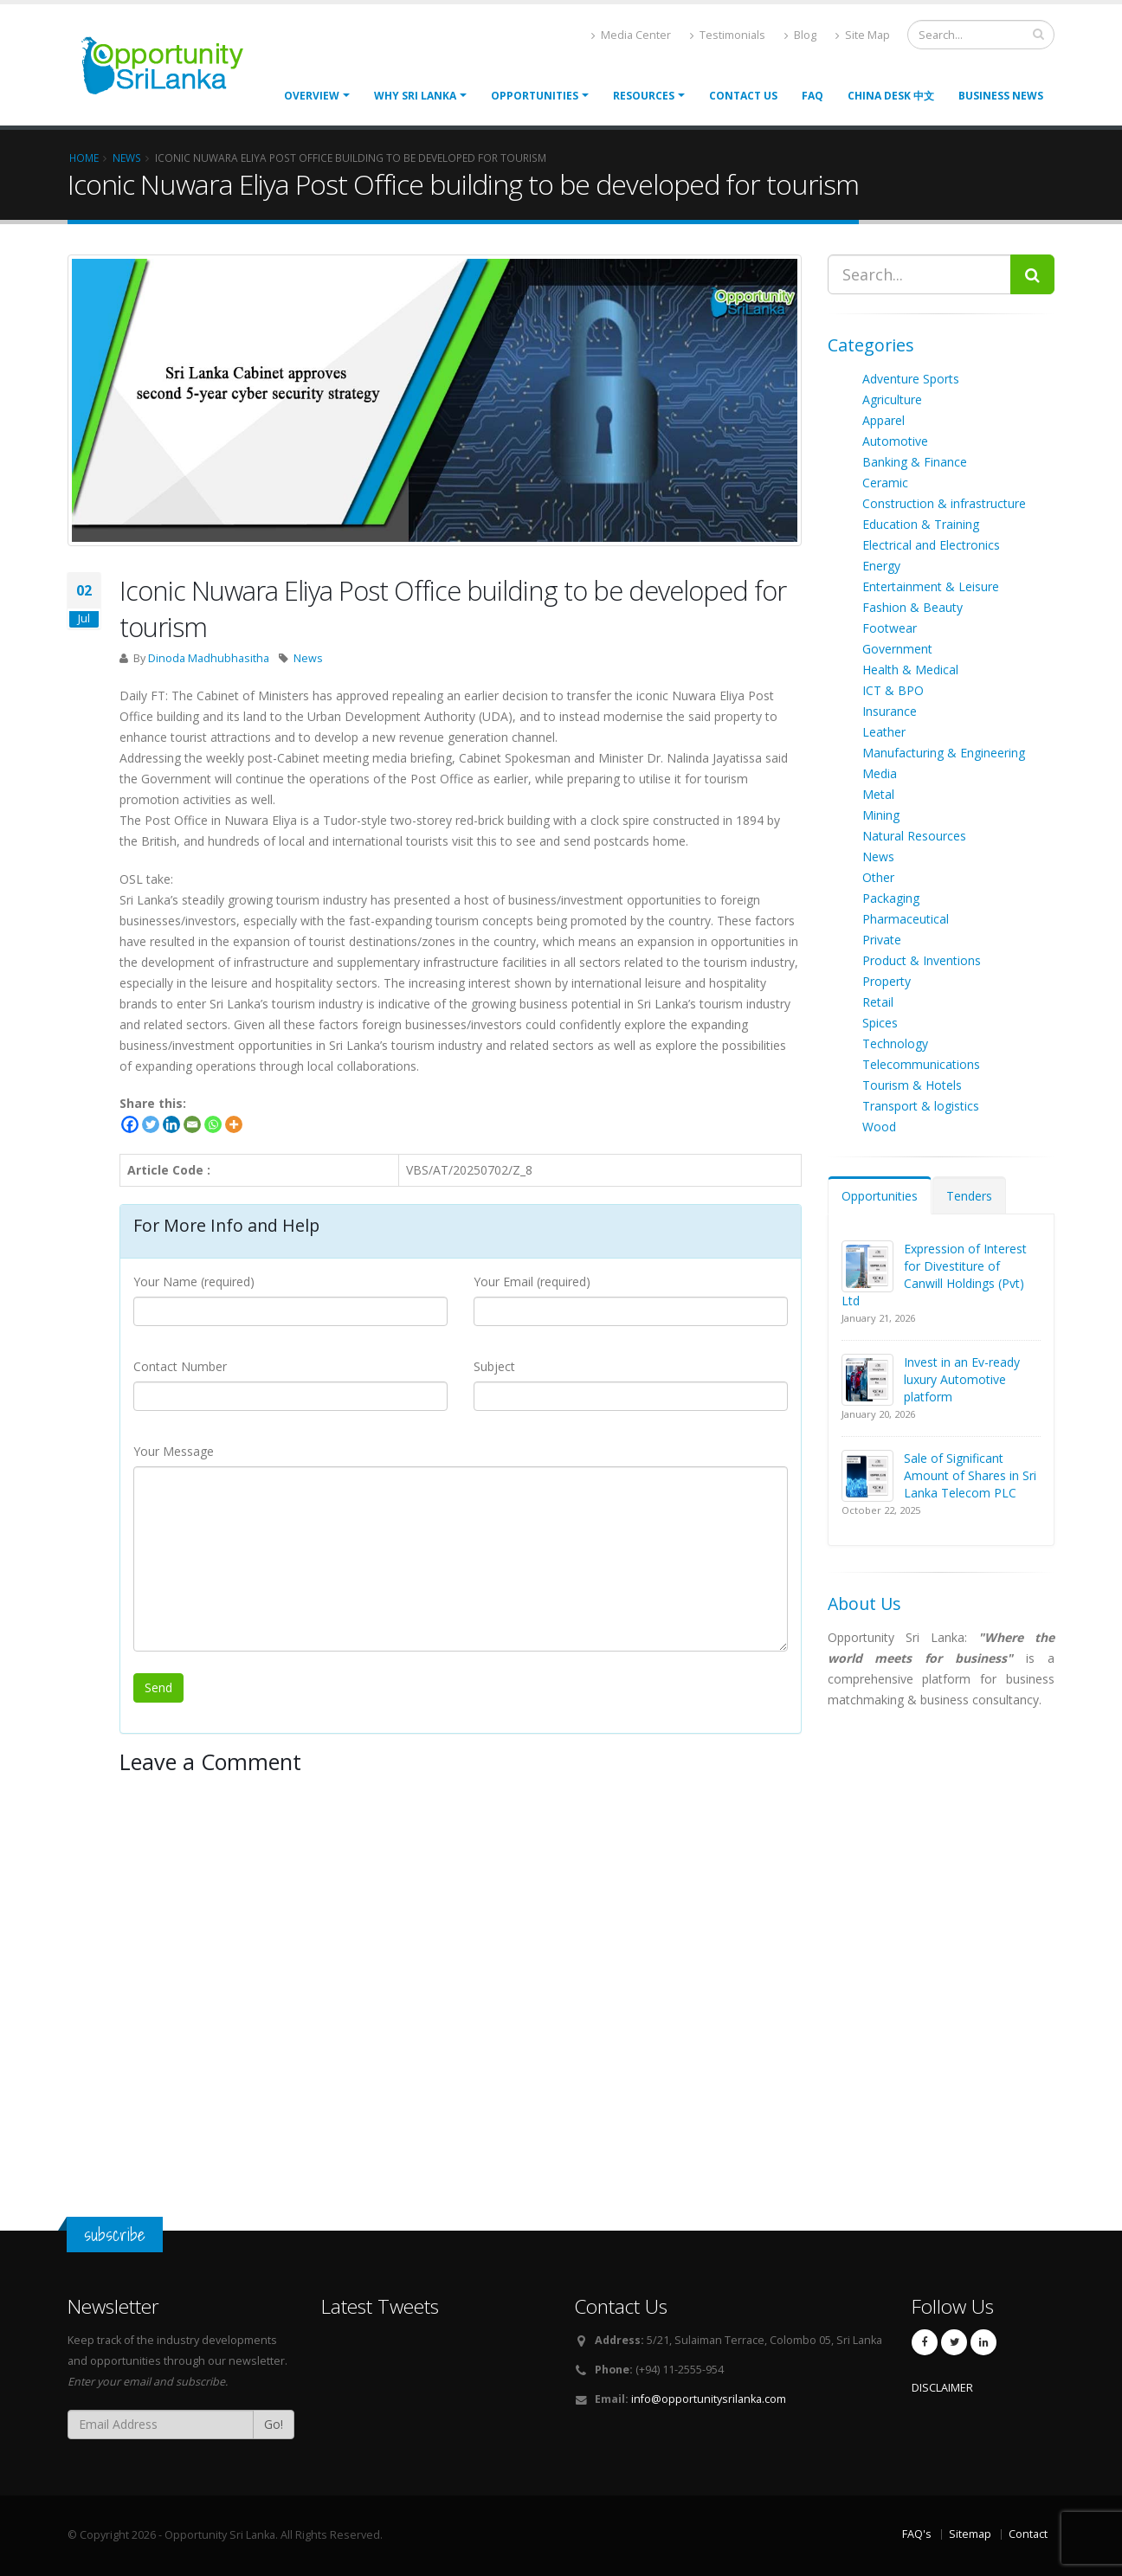 The image size is (1122, 2576). I want to click on info@opportunitysrilanka.com, so click(708, 2399).